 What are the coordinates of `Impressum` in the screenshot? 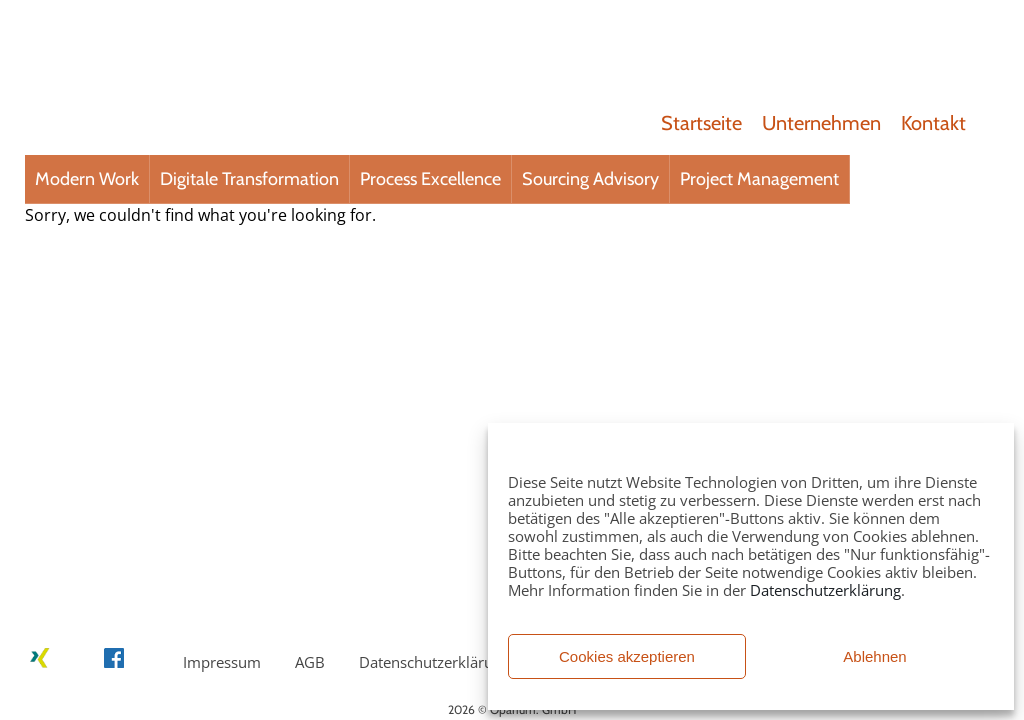 It's located at (222, 662).